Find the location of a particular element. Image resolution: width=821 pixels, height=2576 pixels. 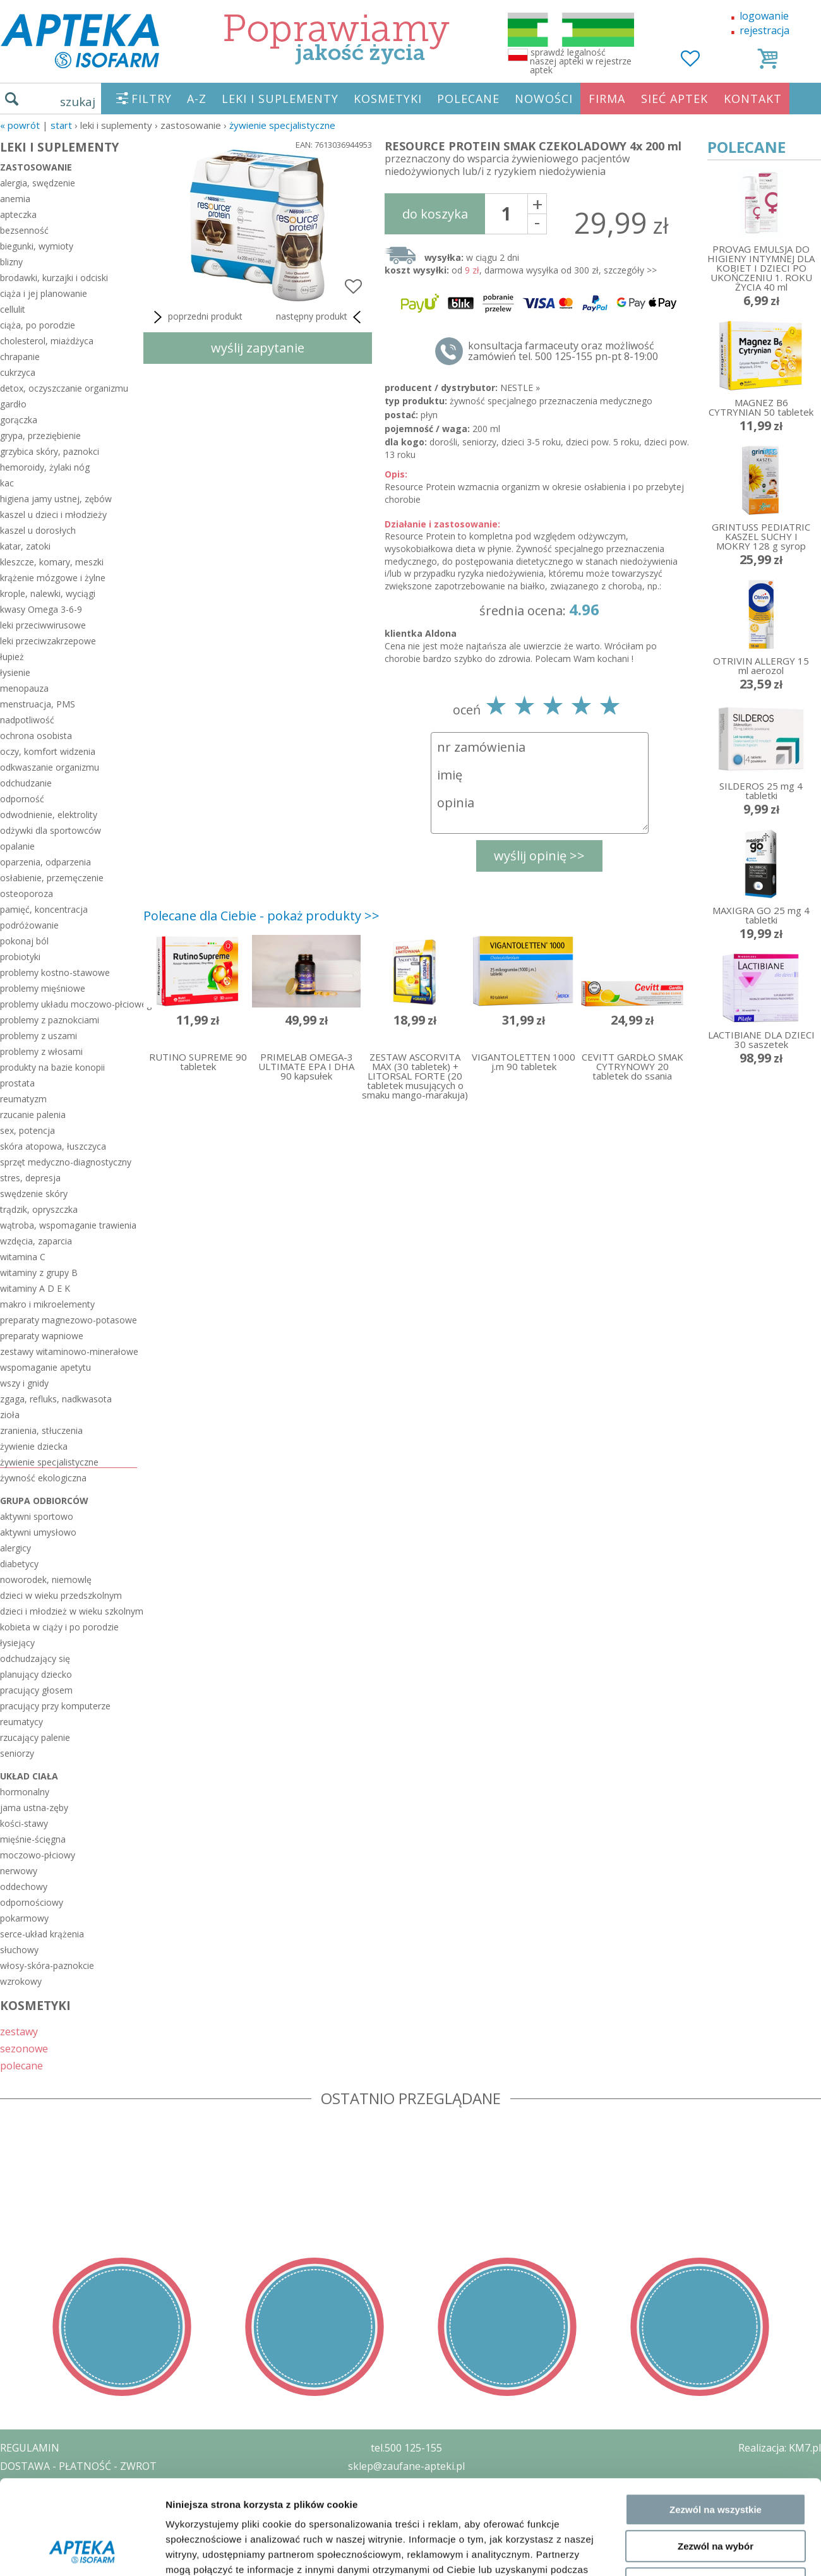

jama ustna-zęby is located at coordinates (34, 1808).